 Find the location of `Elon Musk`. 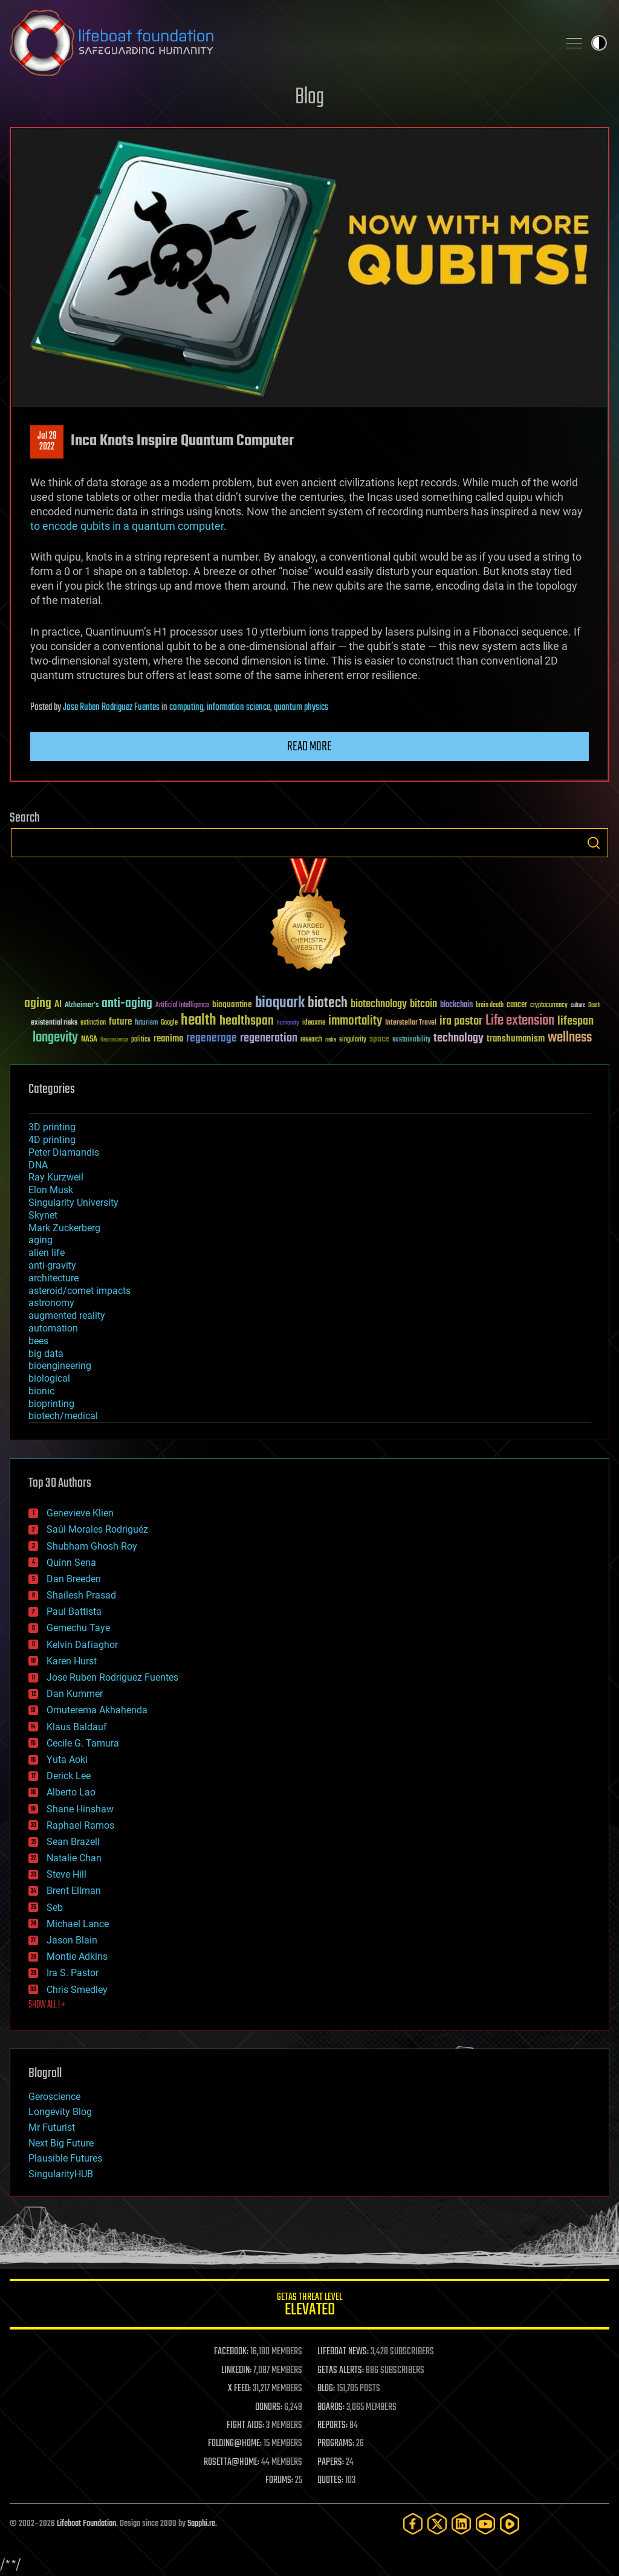

Elon Musk is located at coordinates (50, 1190).